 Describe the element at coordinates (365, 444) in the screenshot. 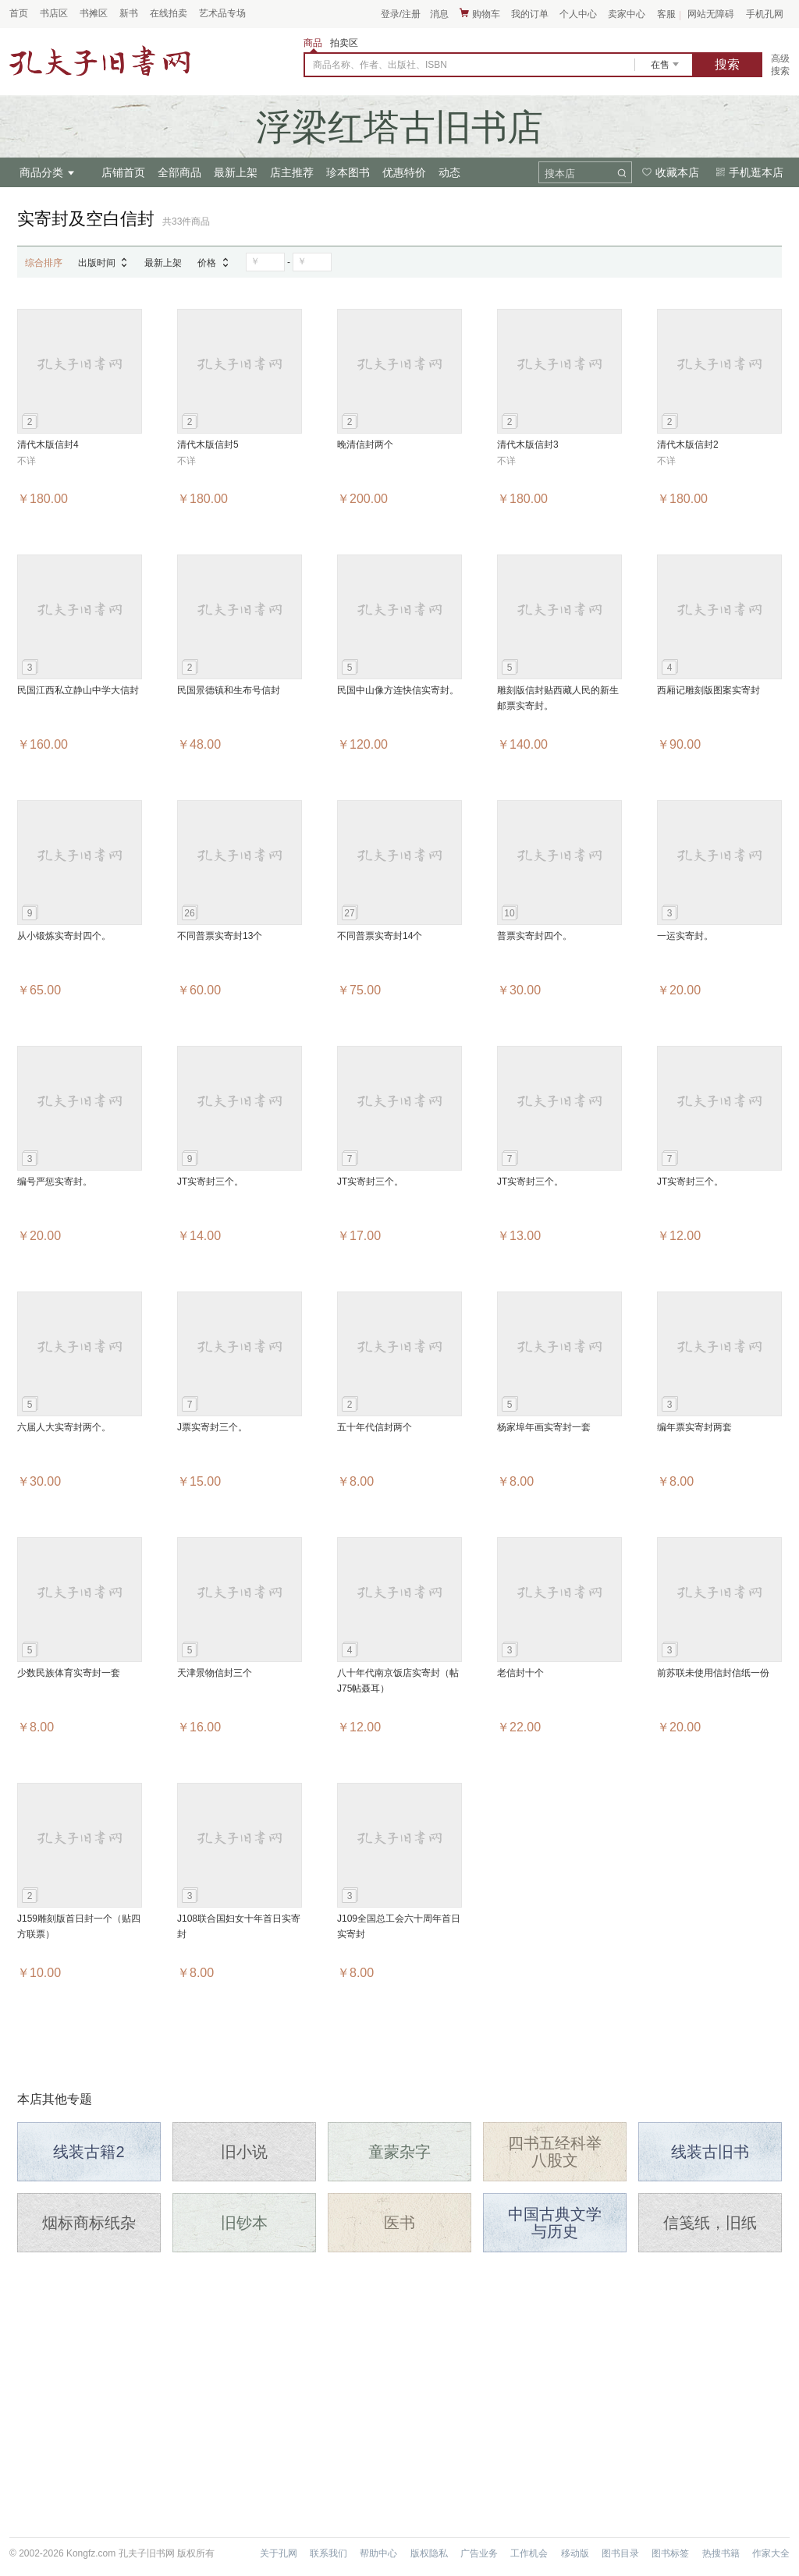

I see `晚清信封两个` at that location.